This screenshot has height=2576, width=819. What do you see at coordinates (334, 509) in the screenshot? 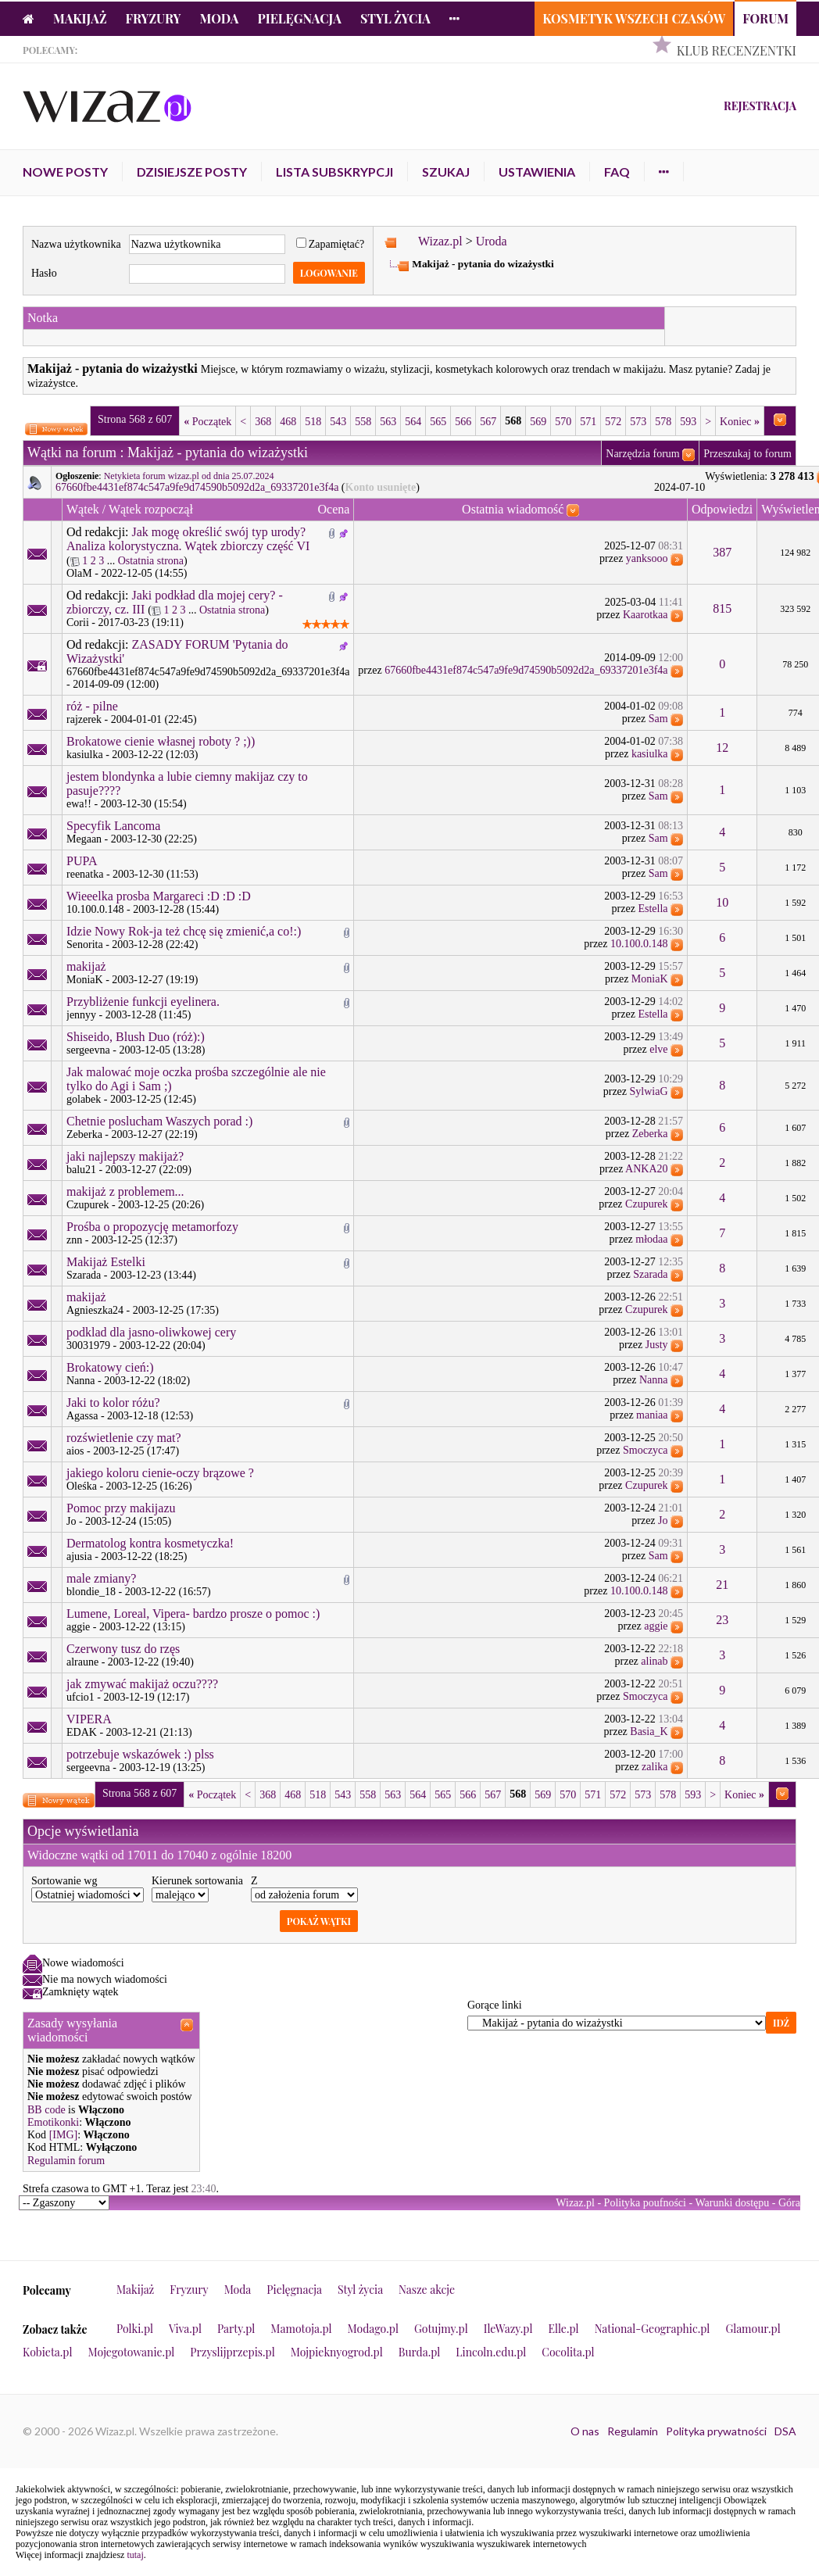
I see `Ocena` at bounding box center [334, 509].